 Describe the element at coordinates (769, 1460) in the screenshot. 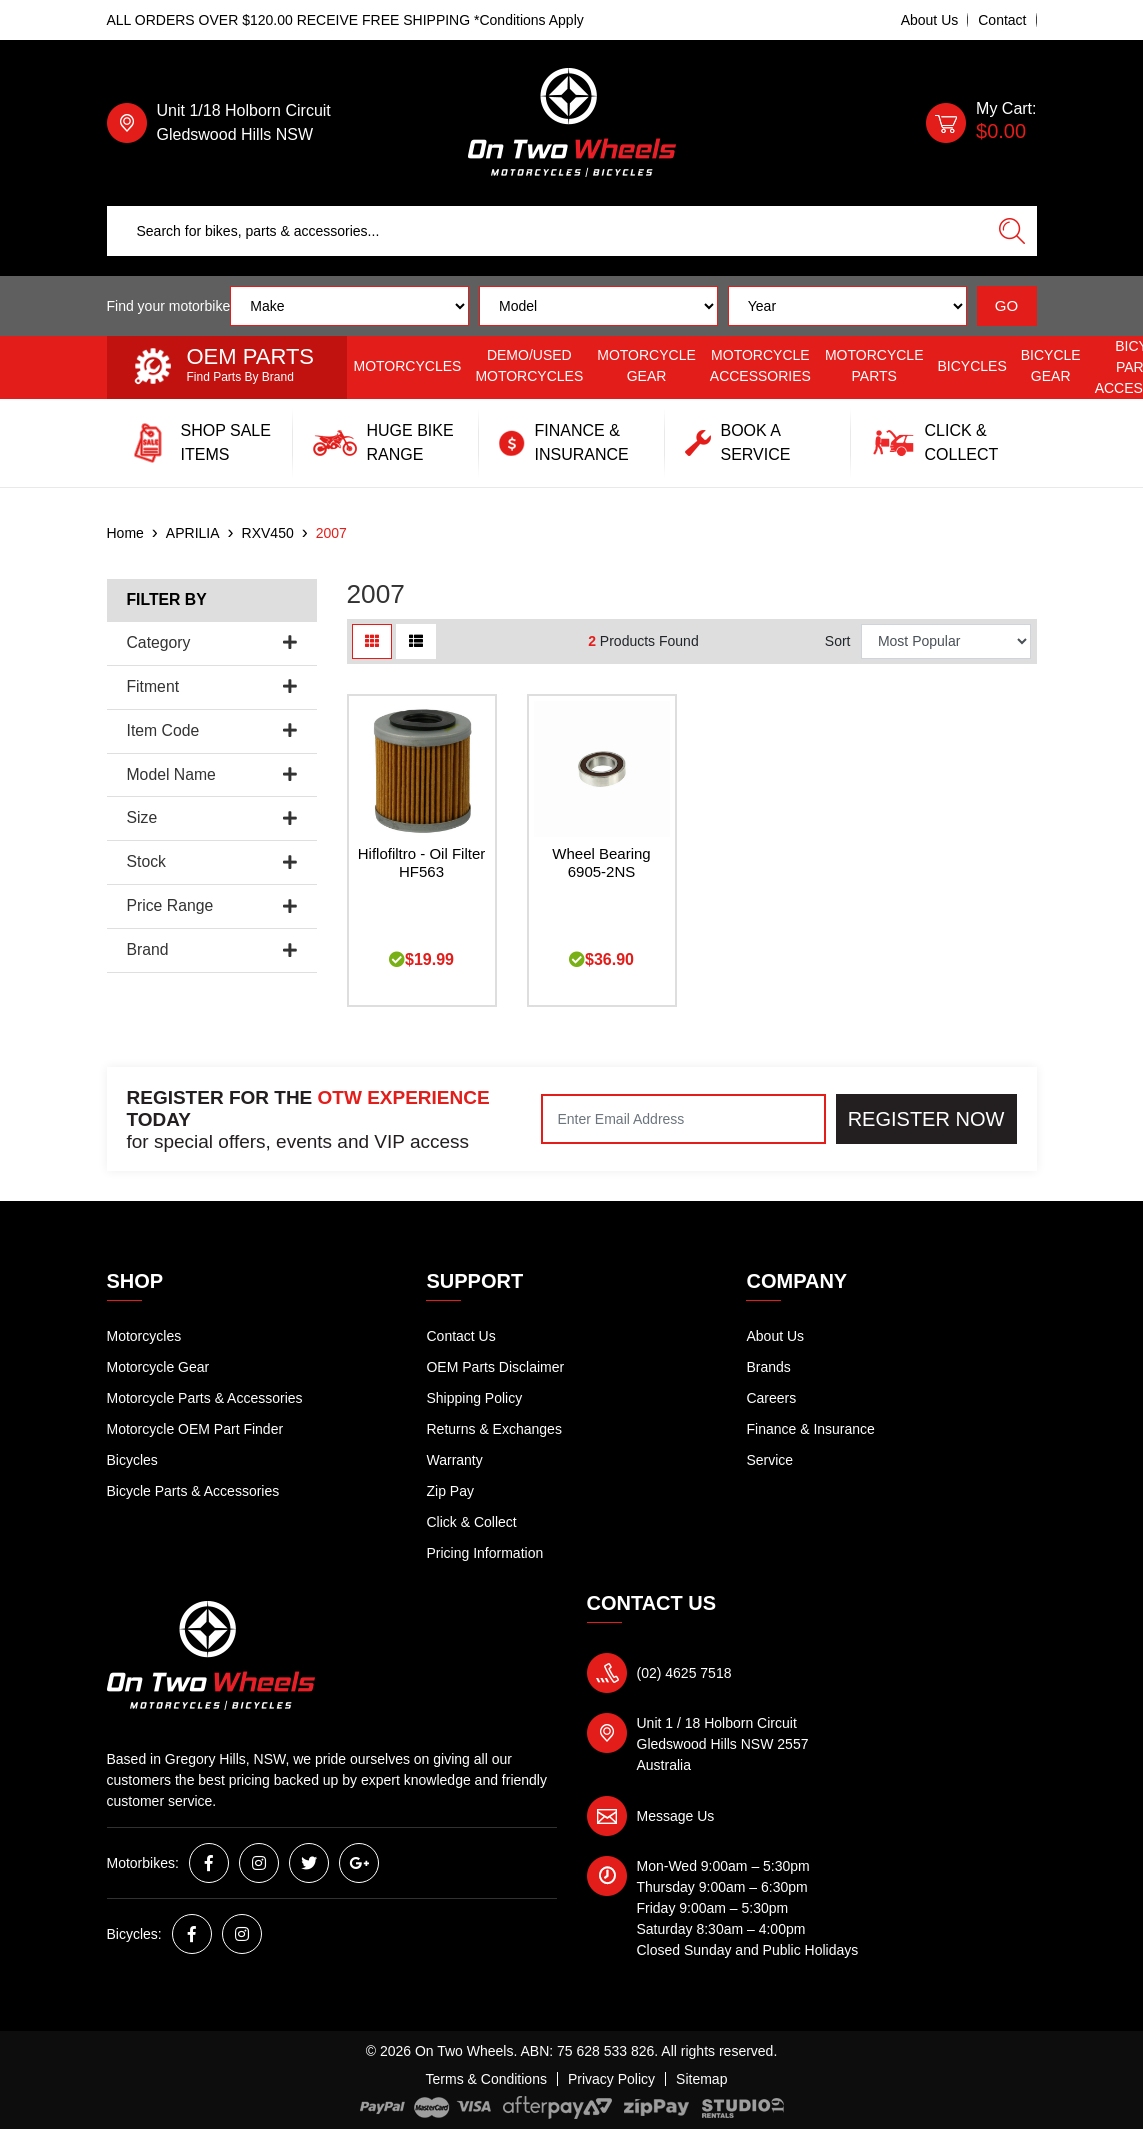

I see `Service` at that location.